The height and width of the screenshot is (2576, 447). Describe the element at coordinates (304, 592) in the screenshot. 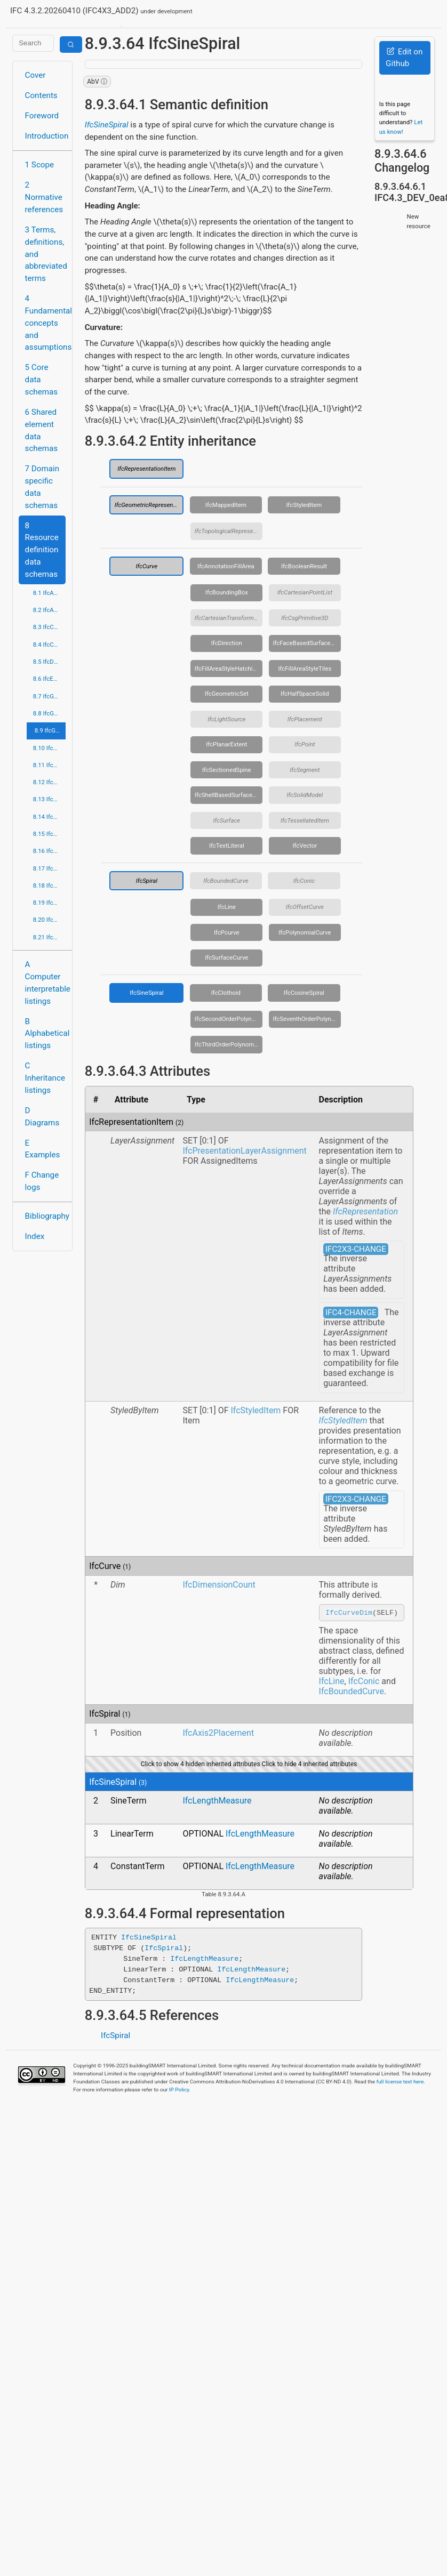

I see `IfcCartesianPointList` at that location.